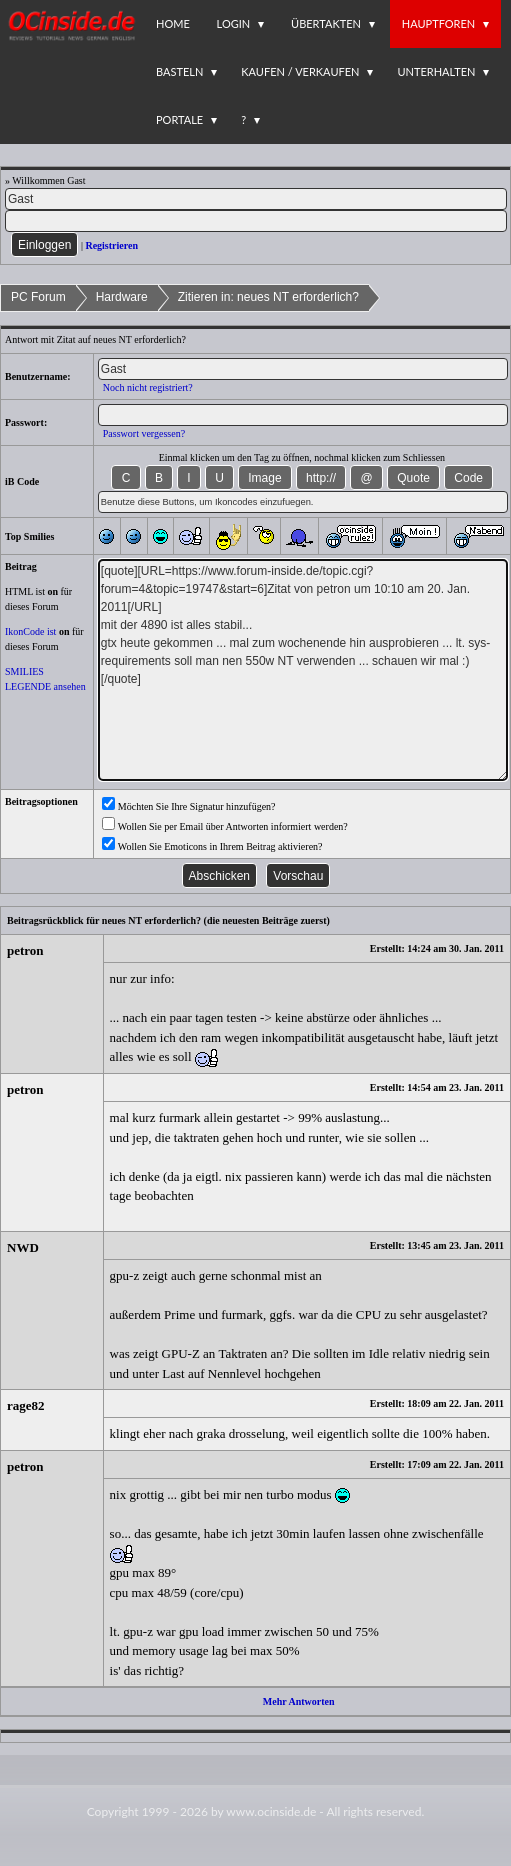 This screenshot has width=511, height=1866. I want to click on PC Forum, so click(38, 297).